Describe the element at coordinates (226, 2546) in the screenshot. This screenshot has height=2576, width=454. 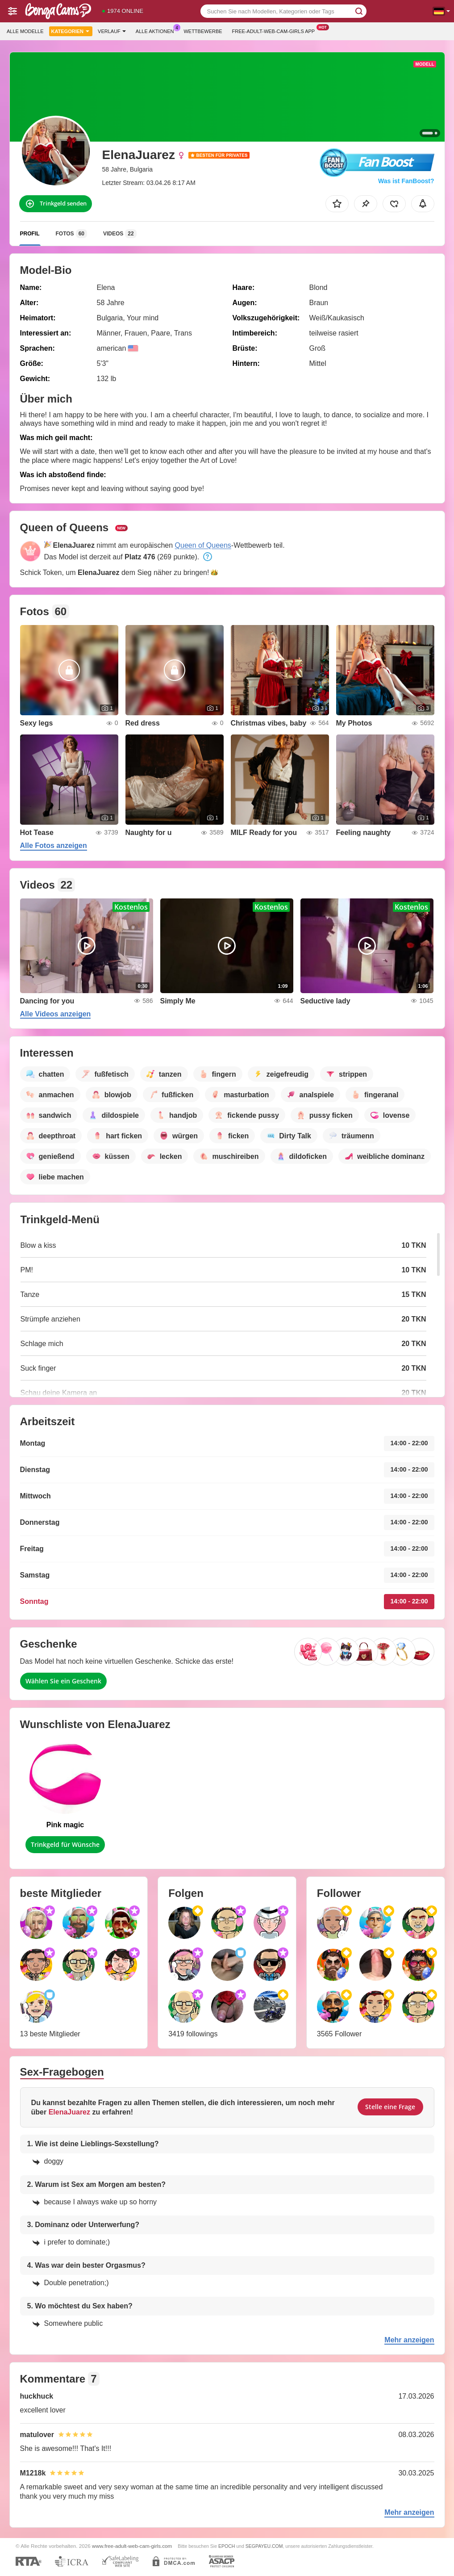
I see `EPOCH` at that location.